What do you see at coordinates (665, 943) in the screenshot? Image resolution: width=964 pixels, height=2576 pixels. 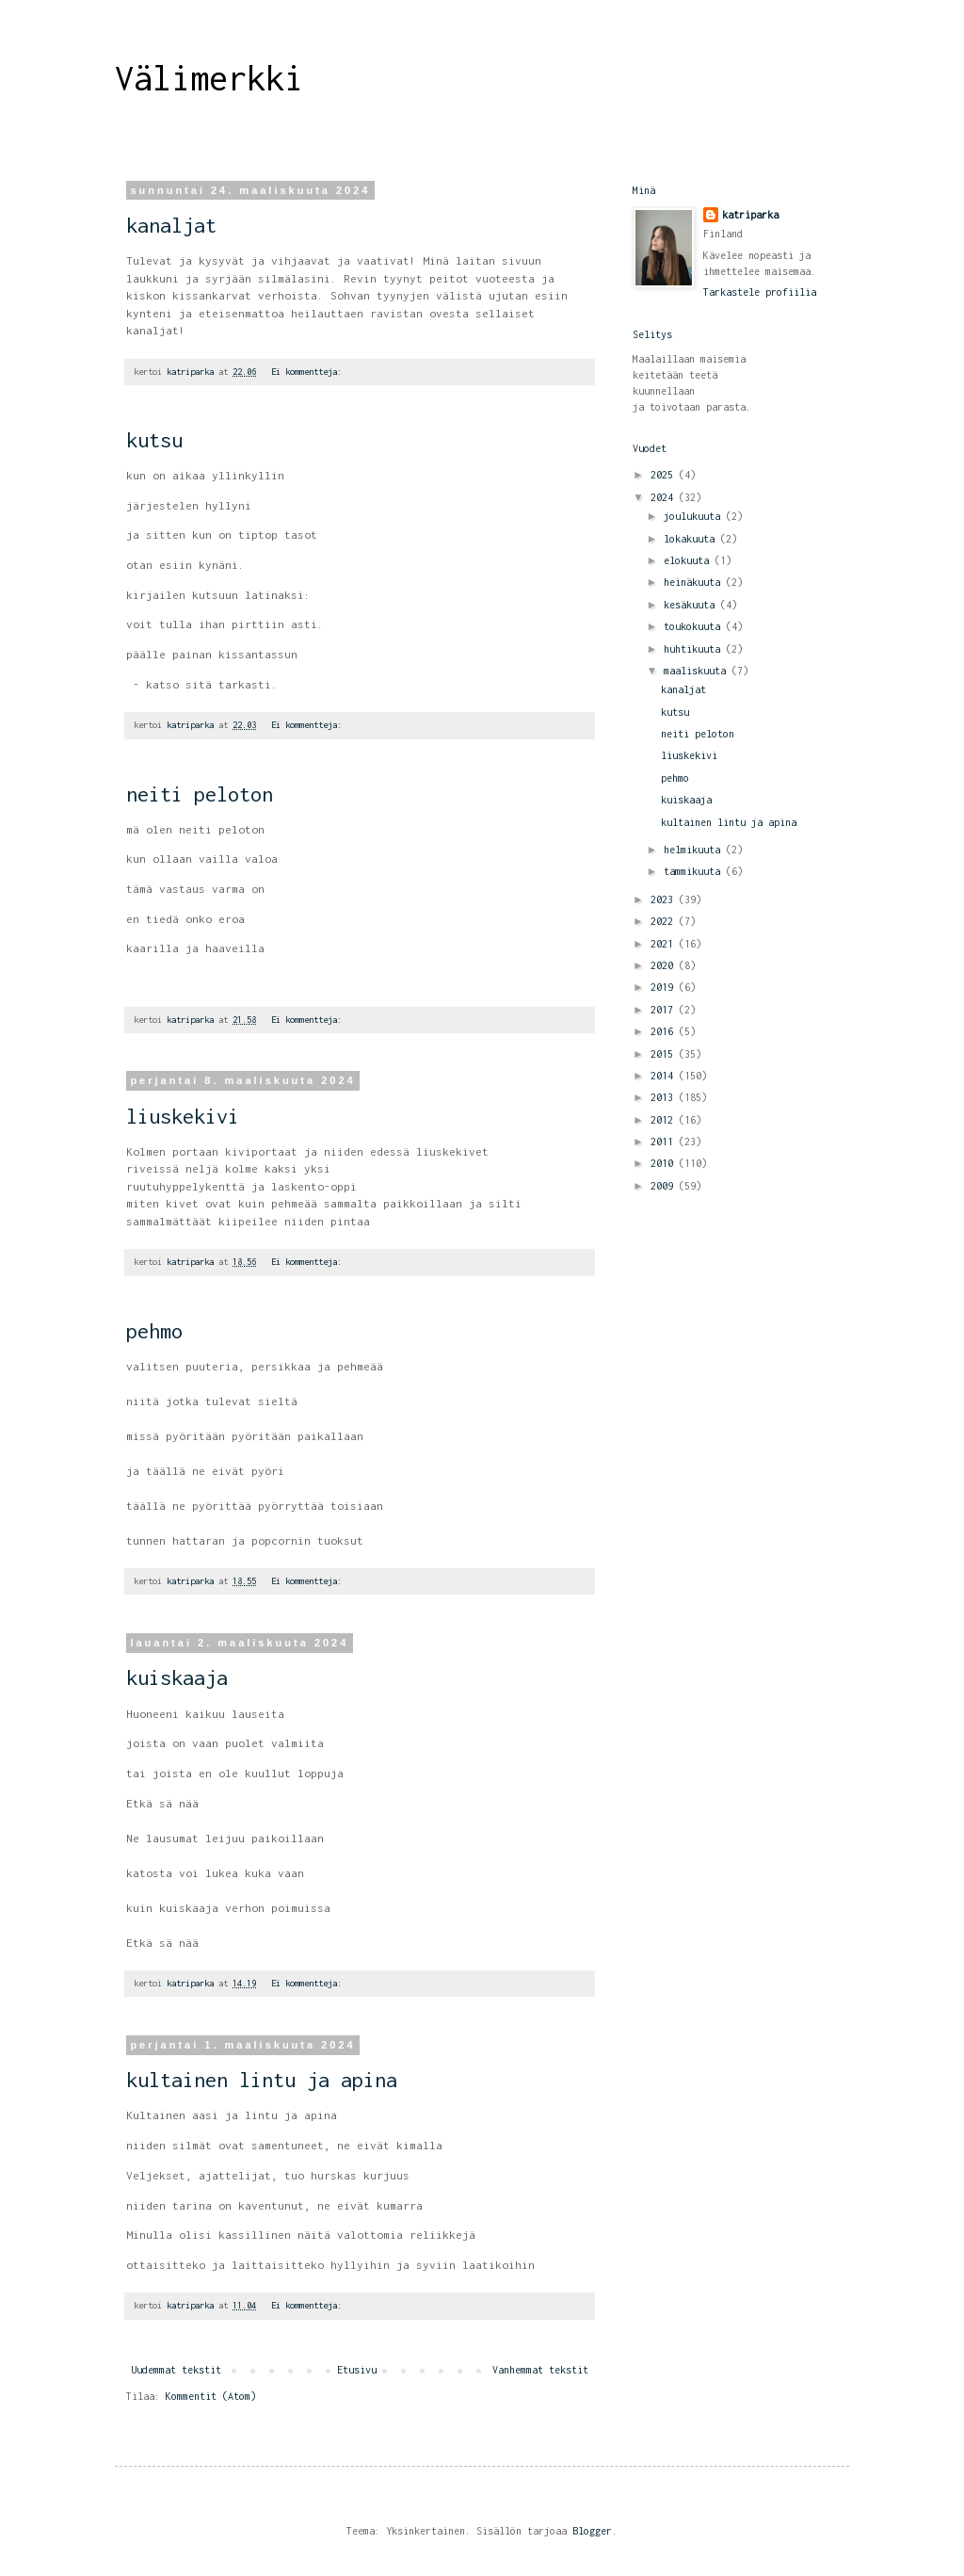 I see `2021` at bounding box center [665, 943].